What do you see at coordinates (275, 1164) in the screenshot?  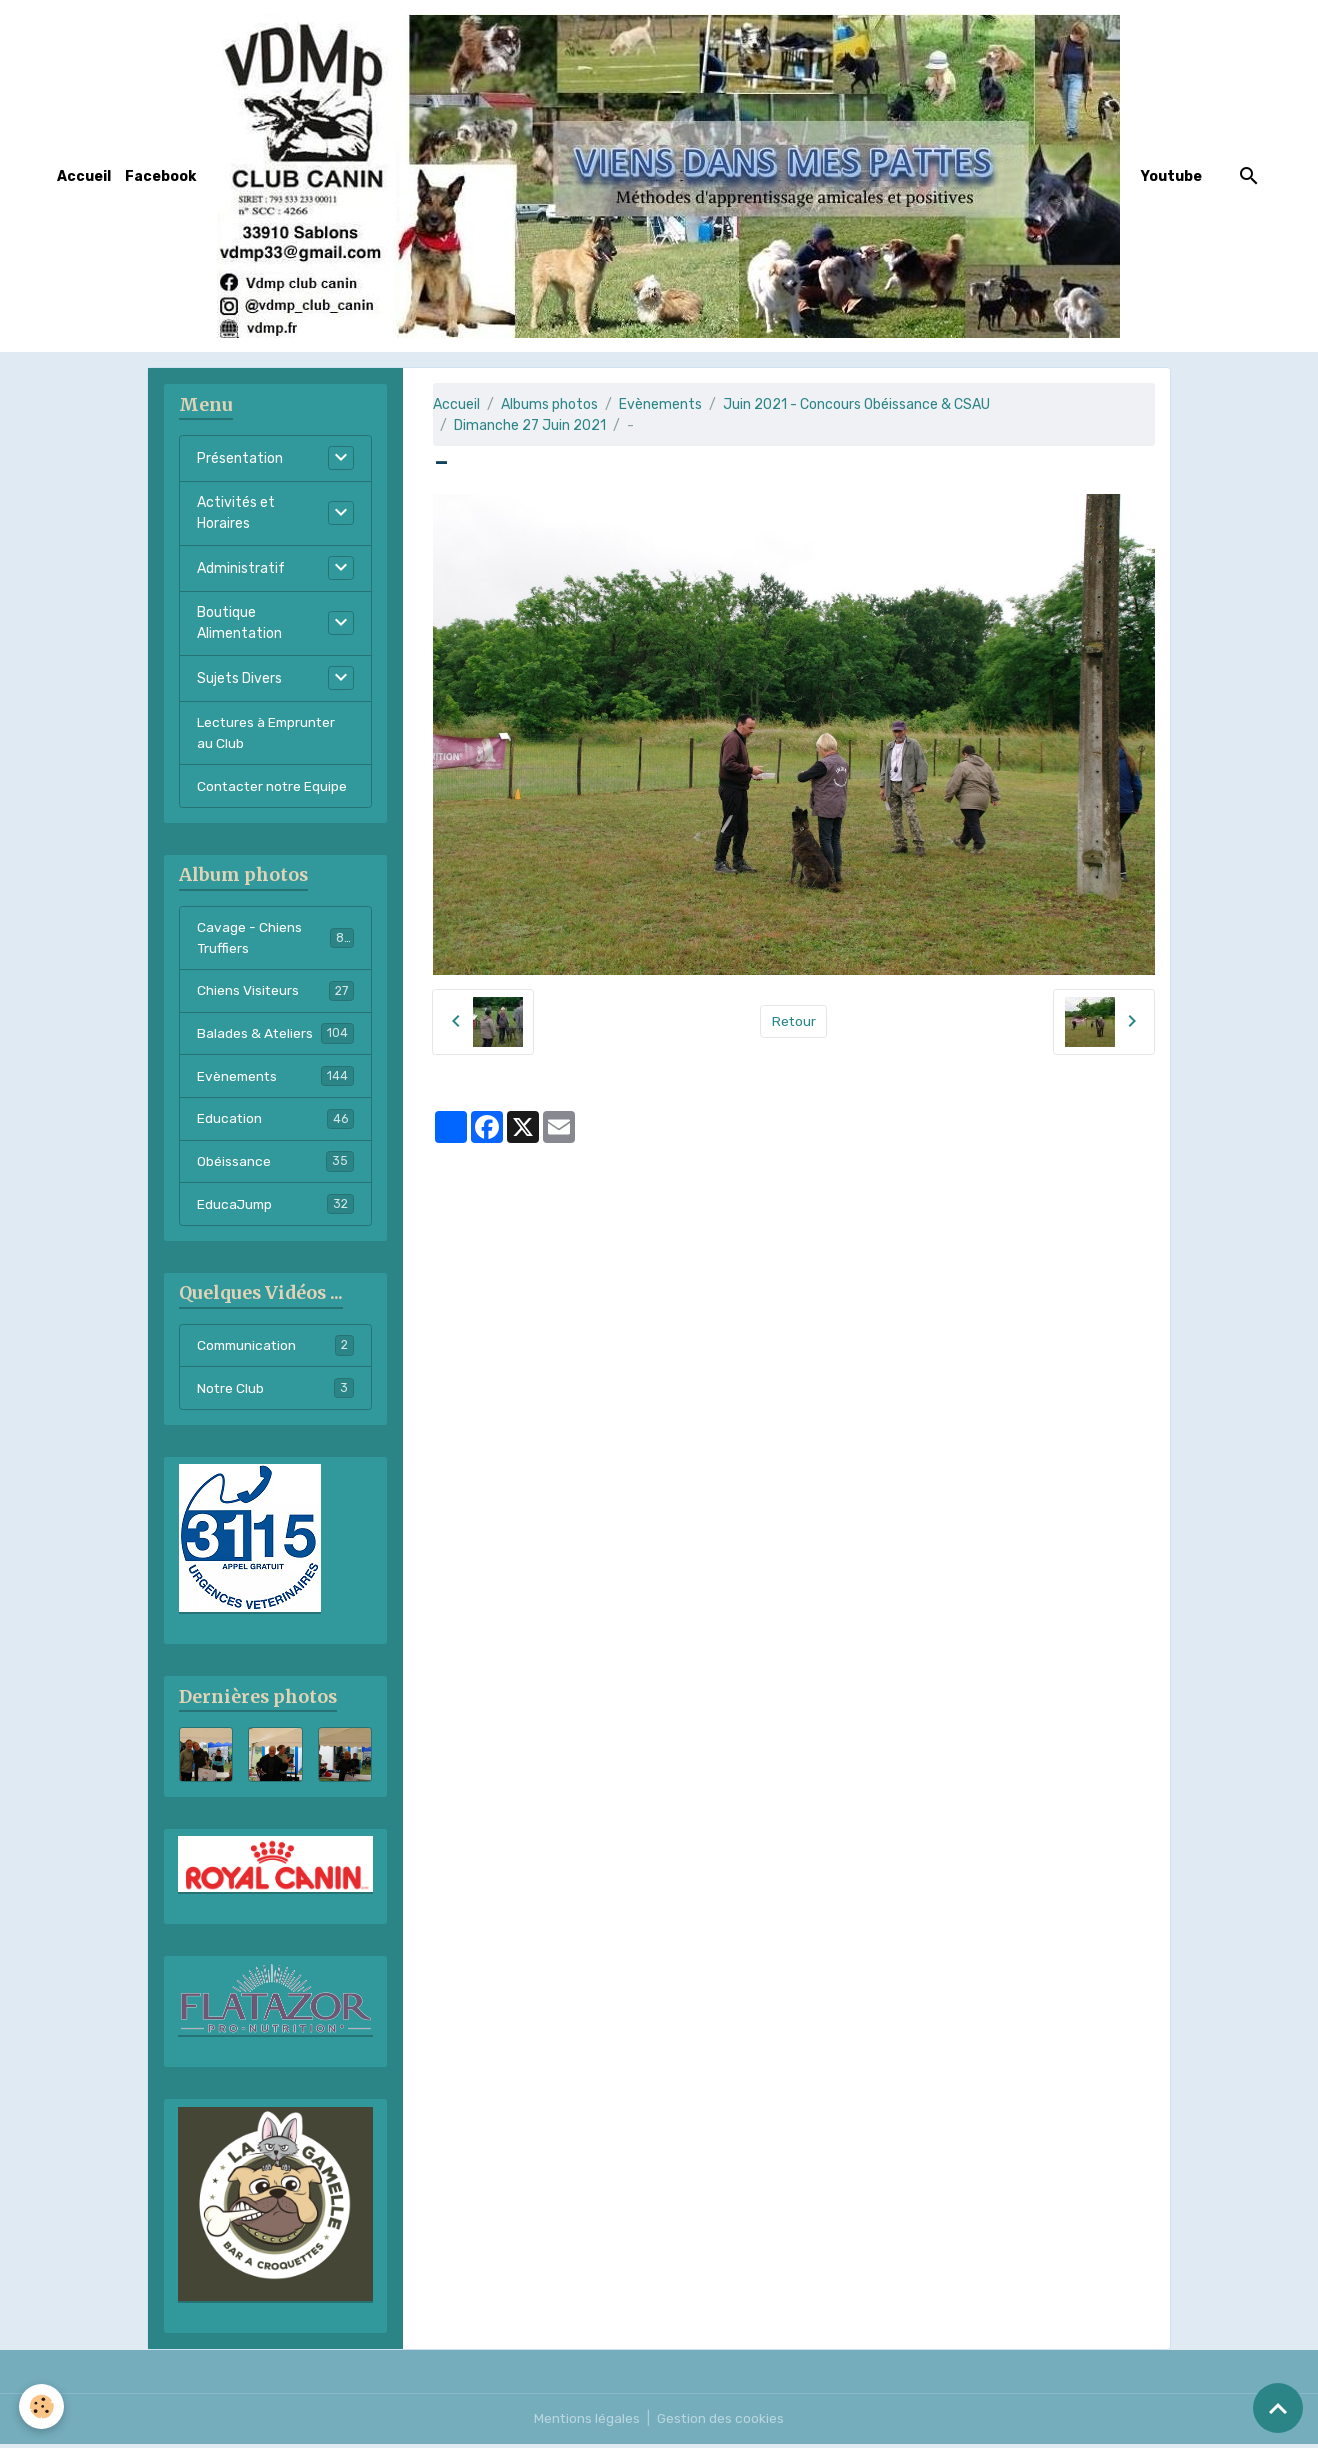 I see `Obéissance` at bounding box center [275, 1164].